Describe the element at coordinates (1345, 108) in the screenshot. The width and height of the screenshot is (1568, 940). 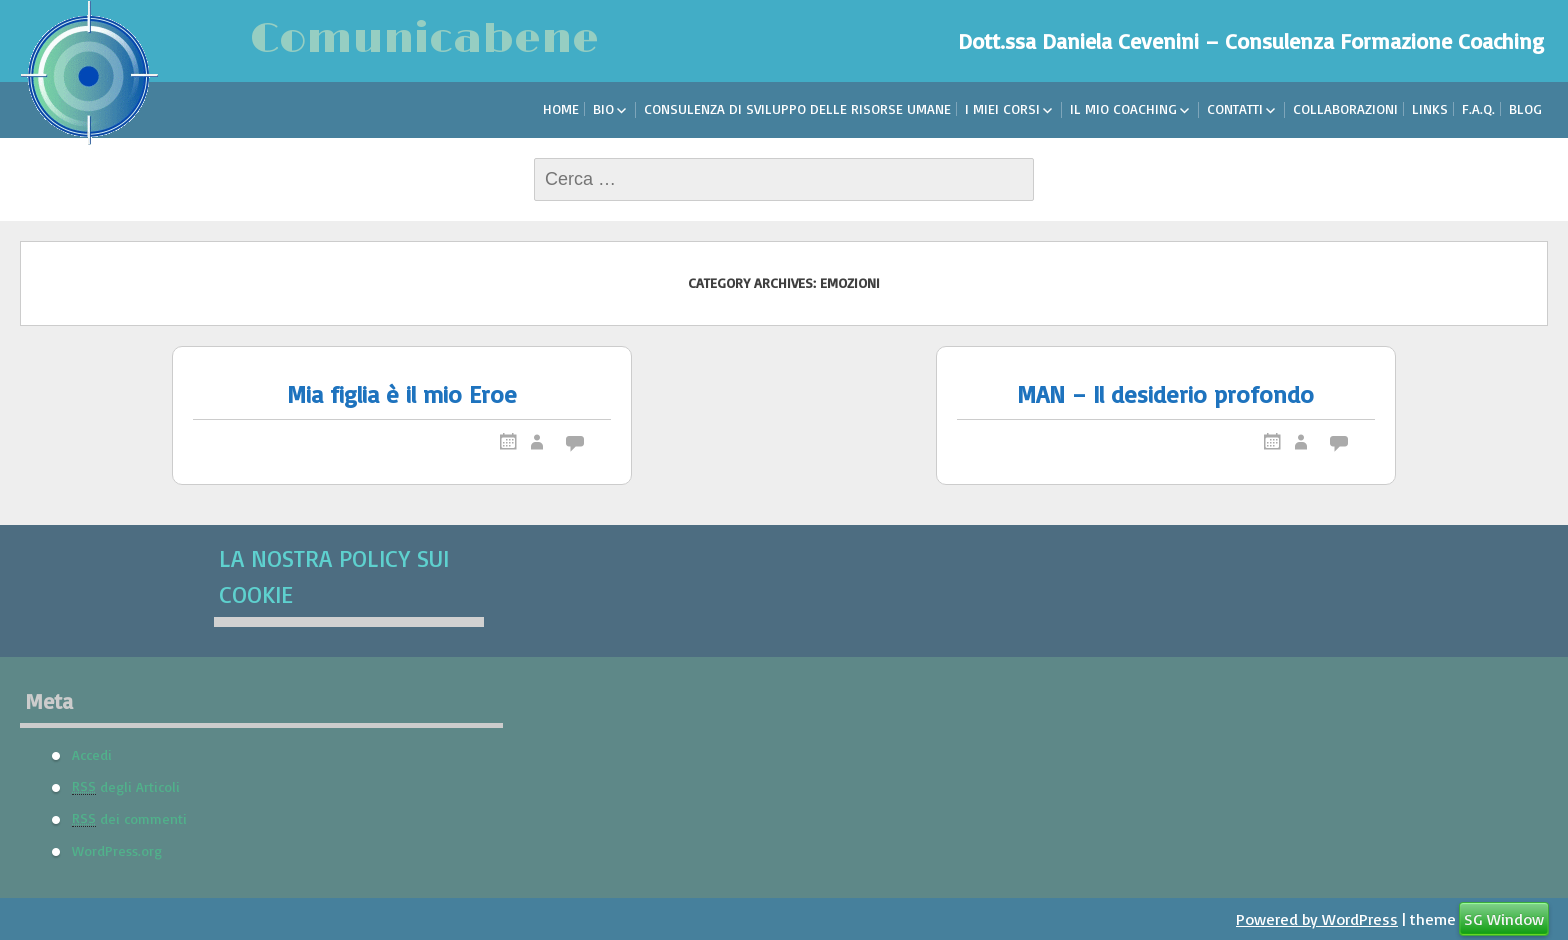
I see `Collaborazioni` at that location.